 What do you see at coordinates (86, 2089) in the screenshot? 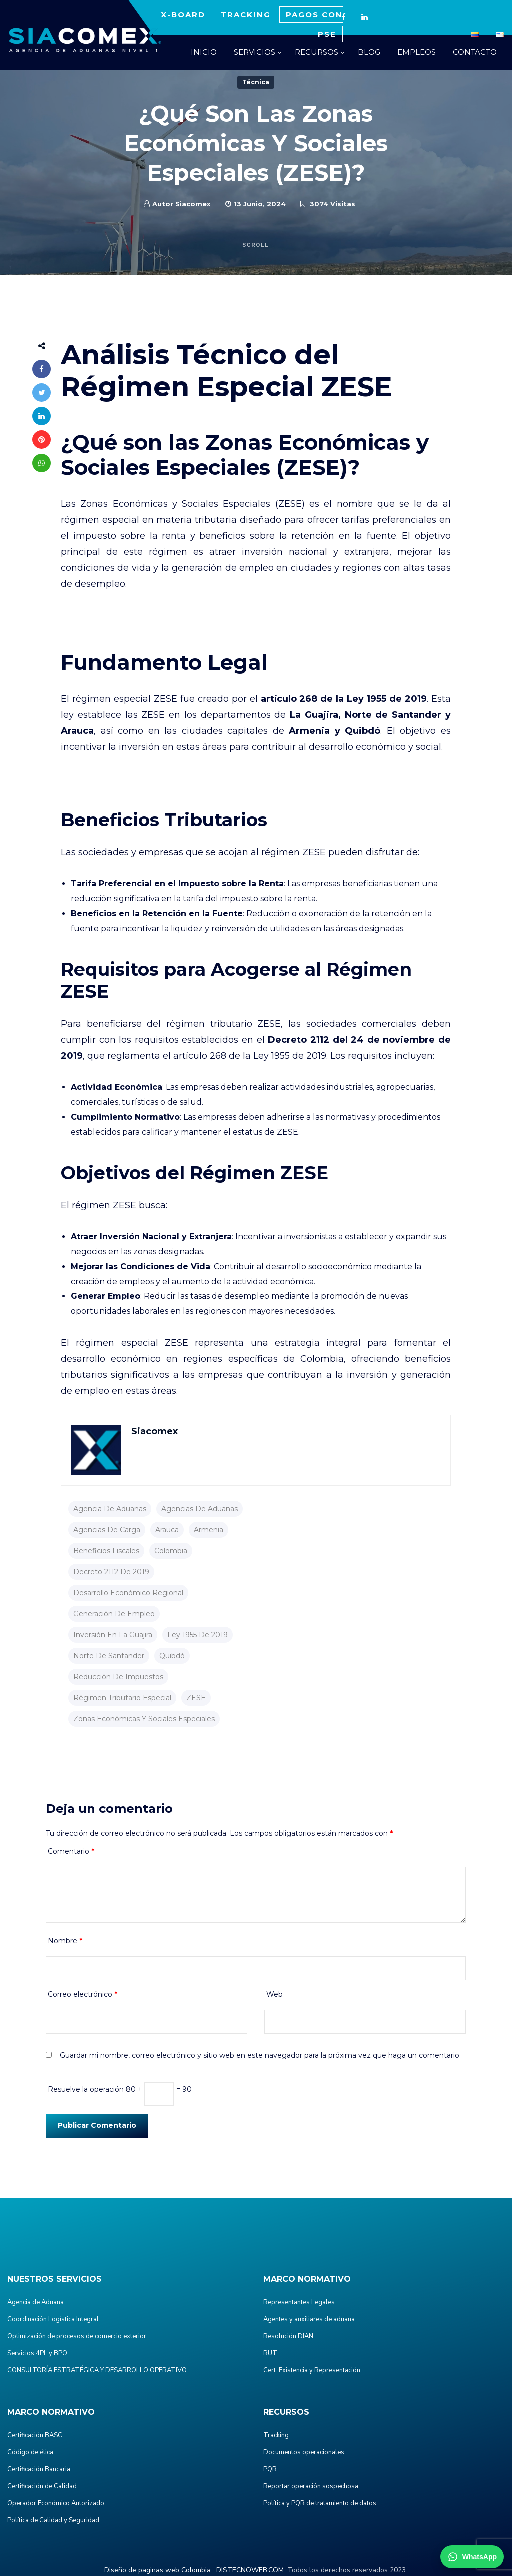
I see `Resuelve la operación` at bounding box center [86, 2089].